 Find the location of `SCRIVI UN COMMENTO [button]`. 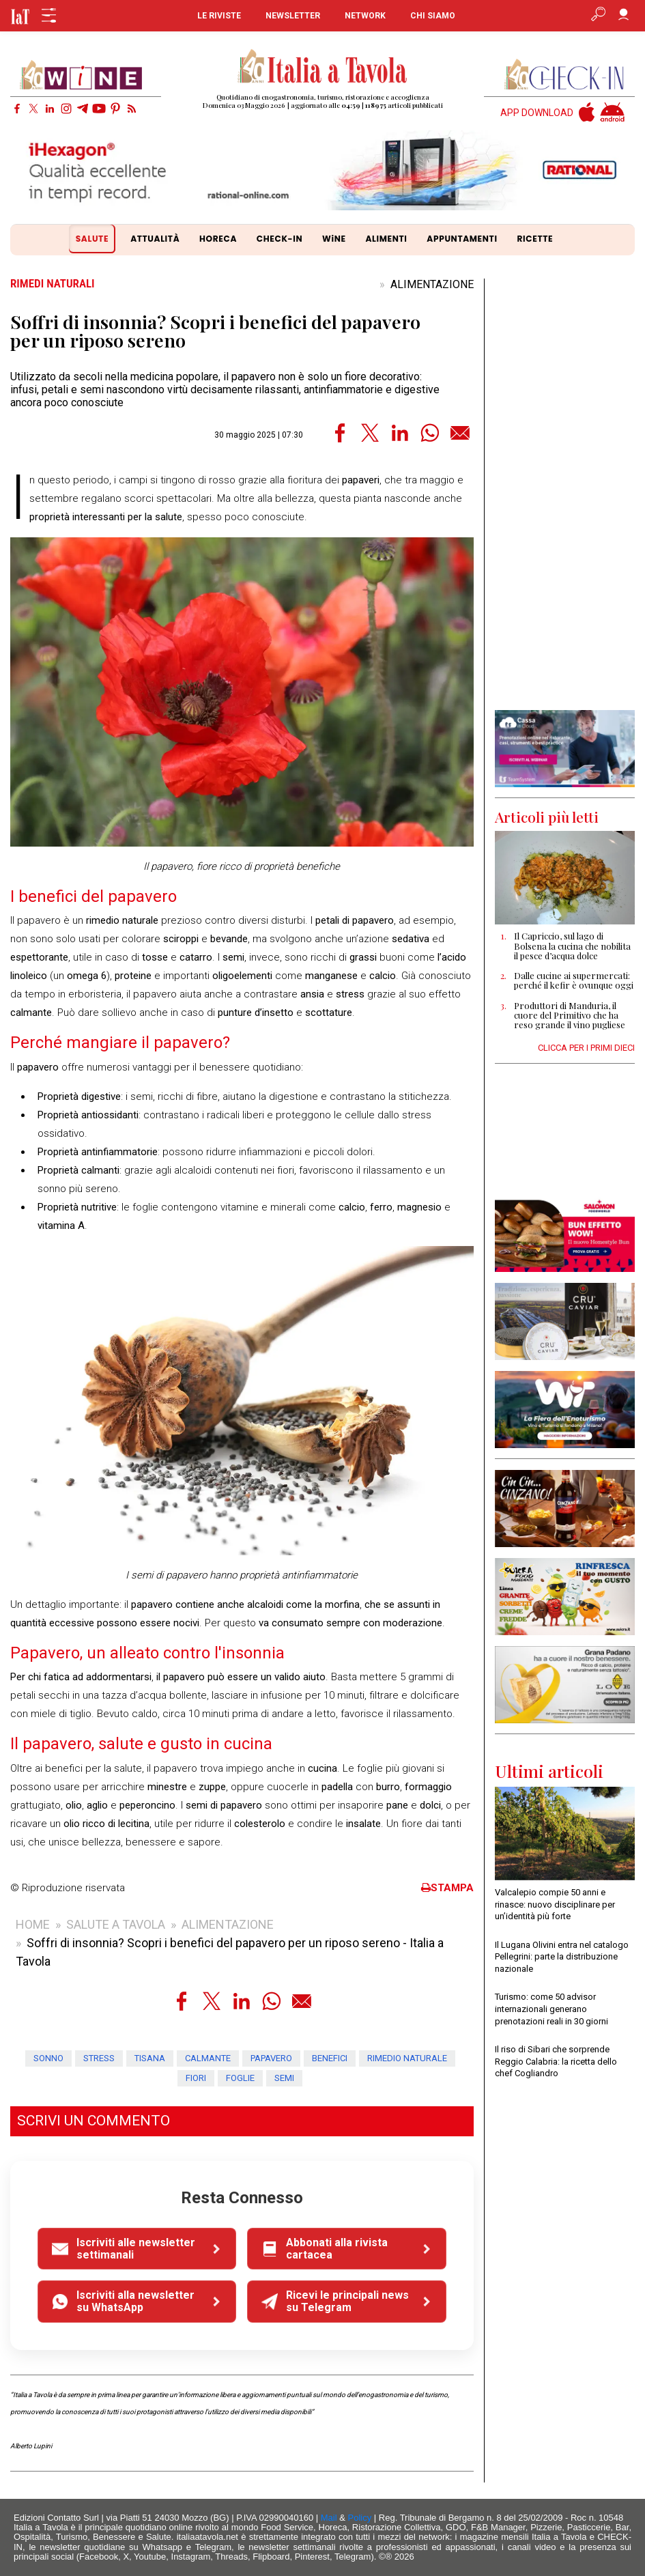

SCRIVI UN COMMENTO [button] is located at coordinates (93, 2120).